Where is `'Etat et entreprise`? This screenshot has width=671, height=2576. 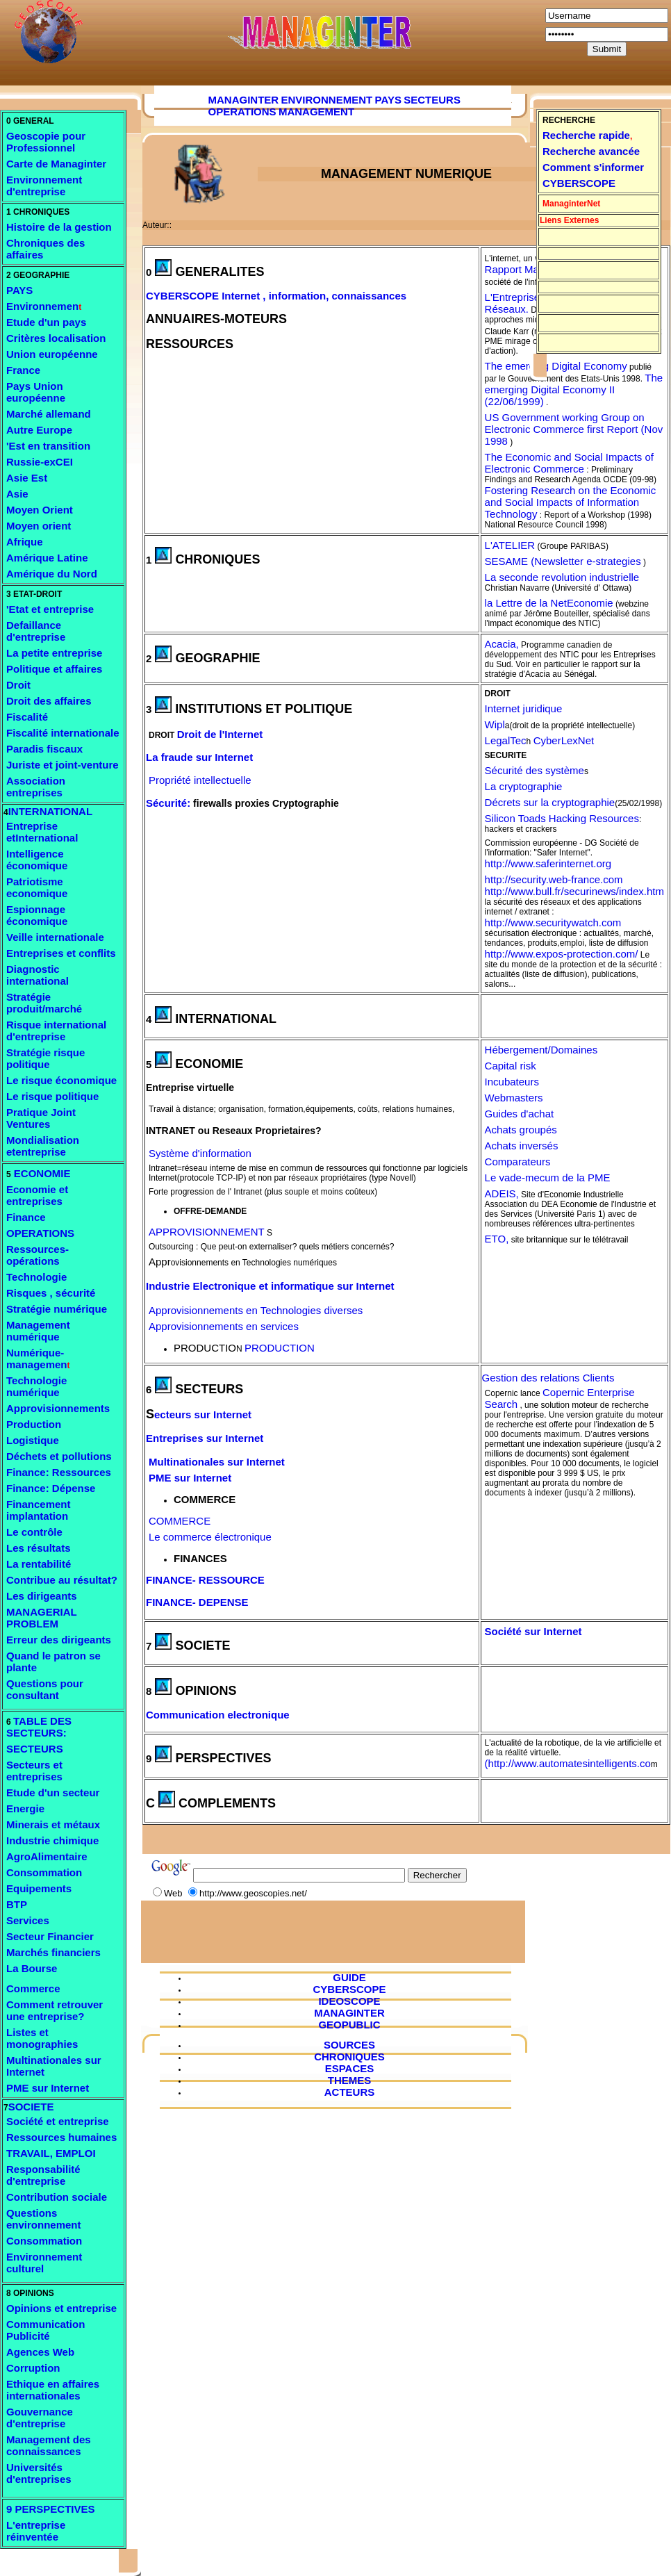 'Etat et entreprise is located at coordinates (50, 609).